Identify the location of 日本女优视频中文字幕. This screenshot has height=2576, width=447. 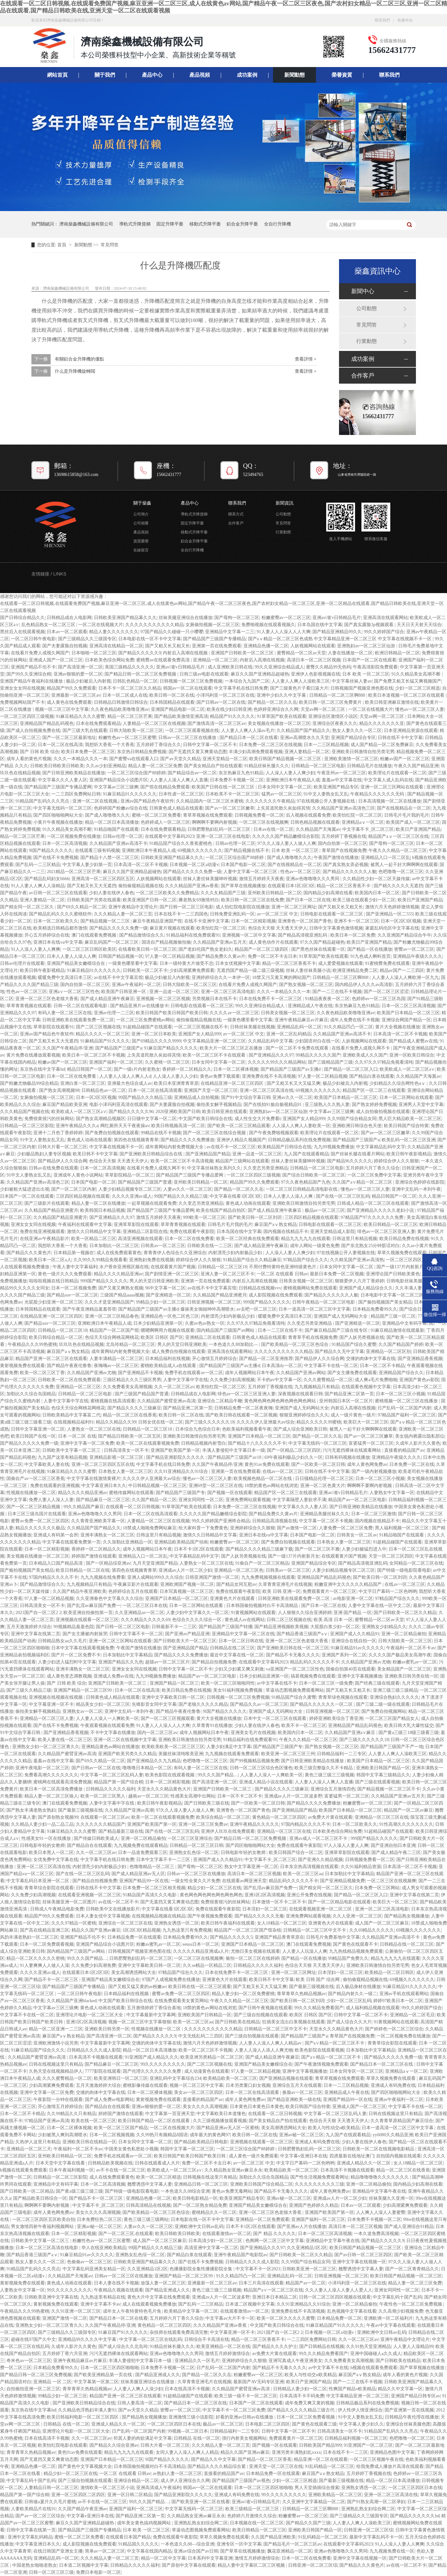
(237, 963).